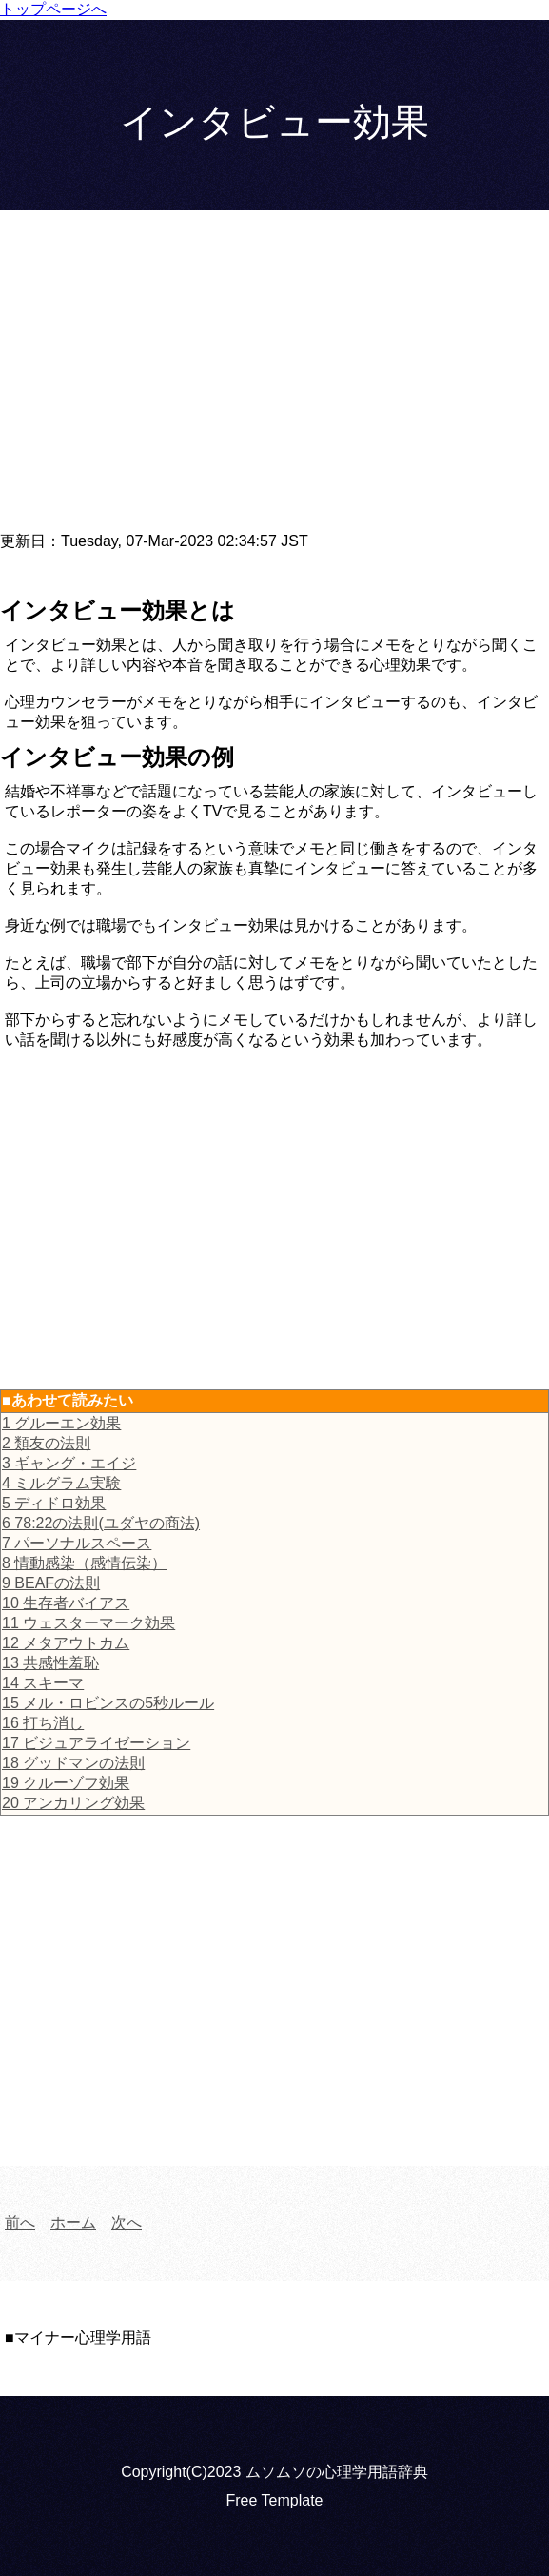 The image size is (549, 2576). Describe the element at coordinates (73, 2222) in the screenshot. I see `ホーム` at that location.